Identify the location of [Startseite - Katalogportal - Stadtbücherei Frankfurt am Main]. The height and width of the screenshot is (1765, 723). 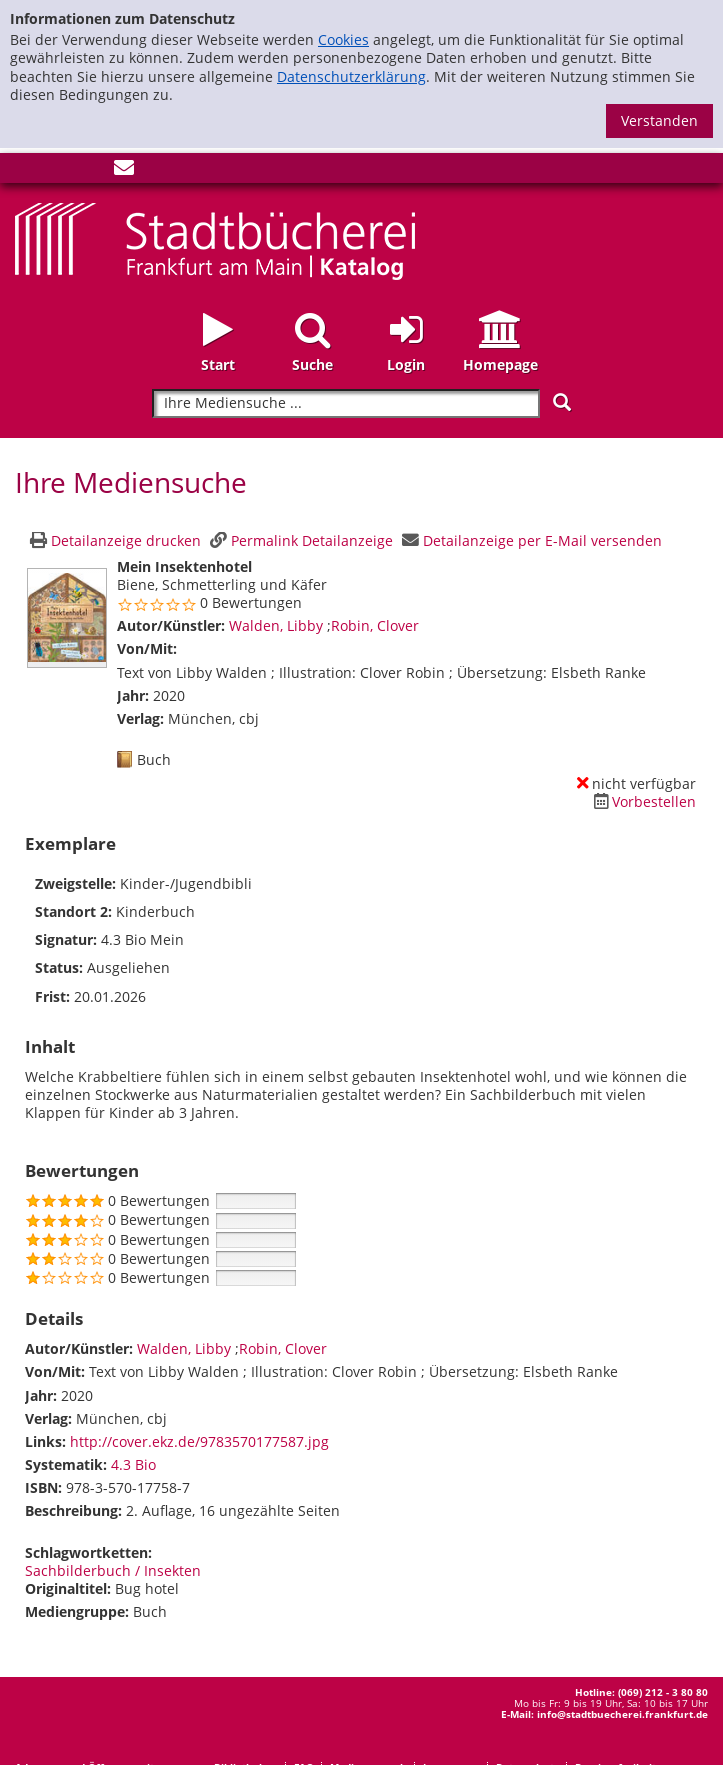
(215, 239).